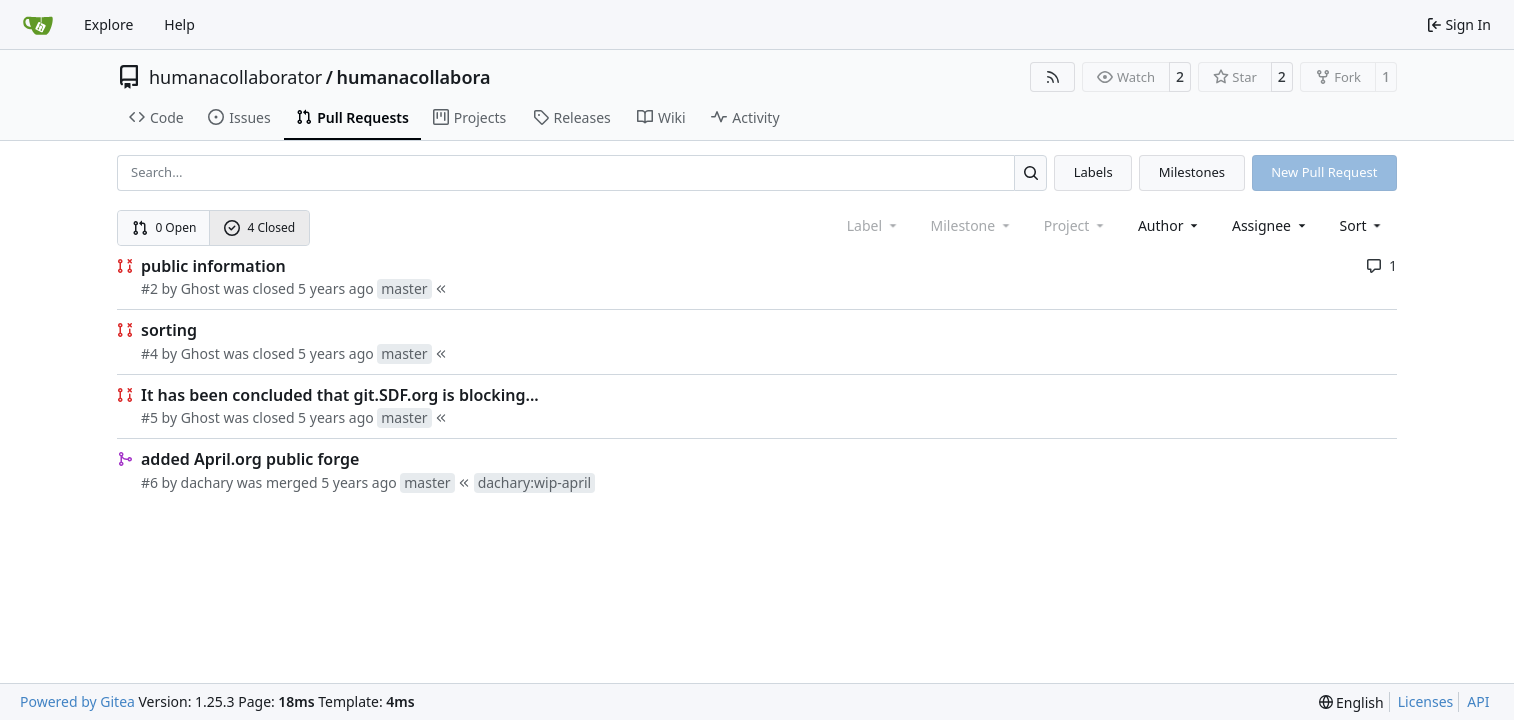 The width and height of the screenshot is (1514, 720). What do you see at coordinates (1192, 172) in the screenshot?
I see `Milestones` at bounding box center [1192, 172].